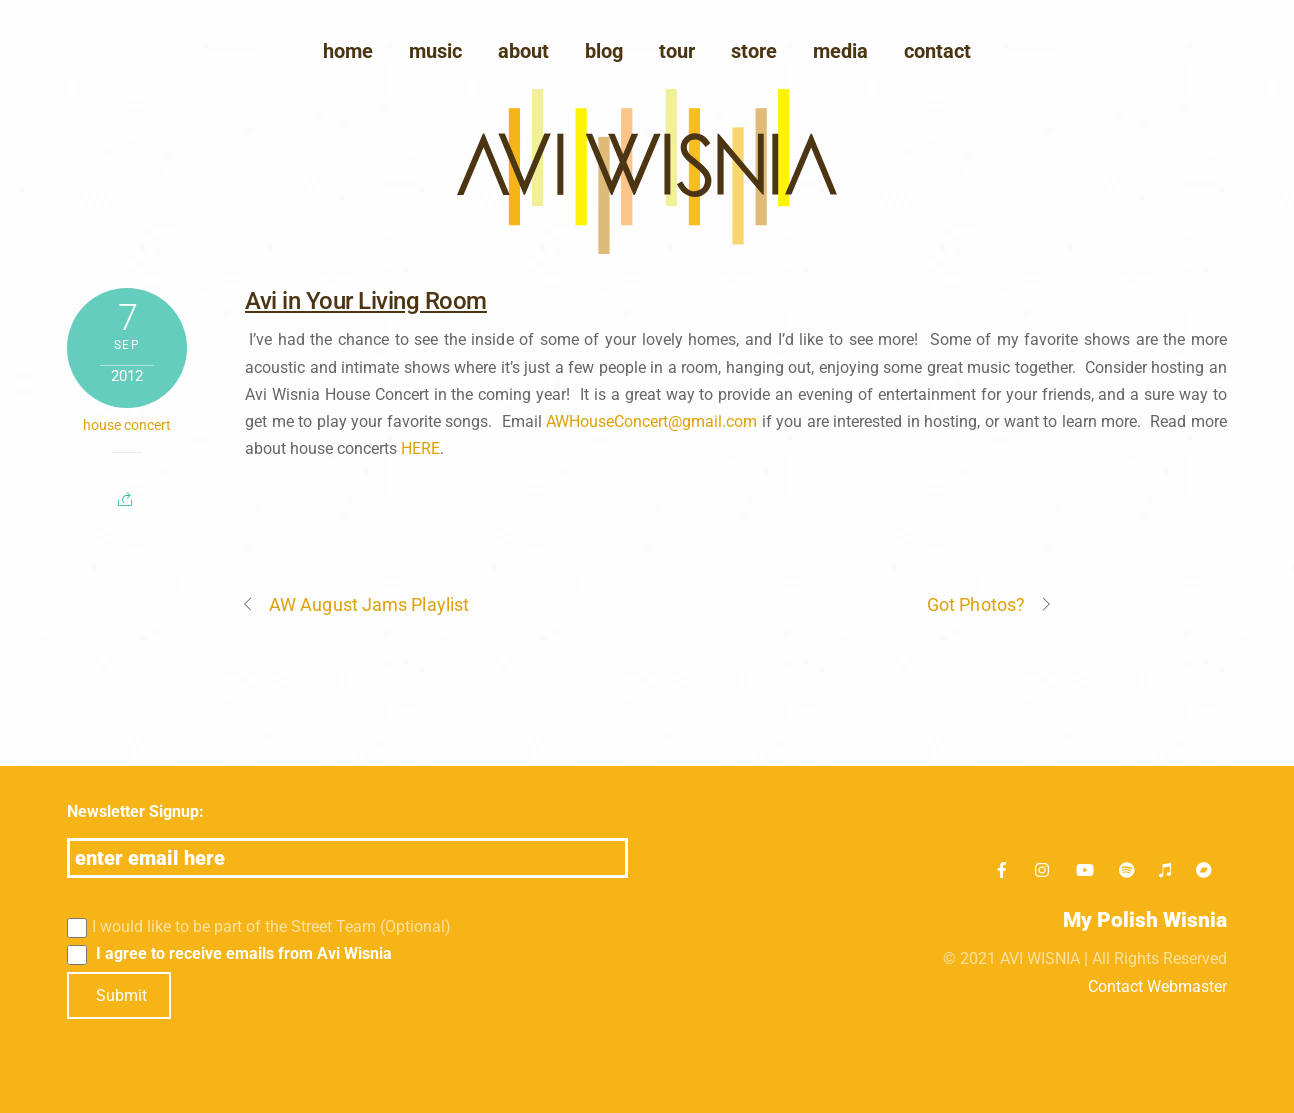  I want to click on AWHouseConcert@gmail.com, so click(651, 421).